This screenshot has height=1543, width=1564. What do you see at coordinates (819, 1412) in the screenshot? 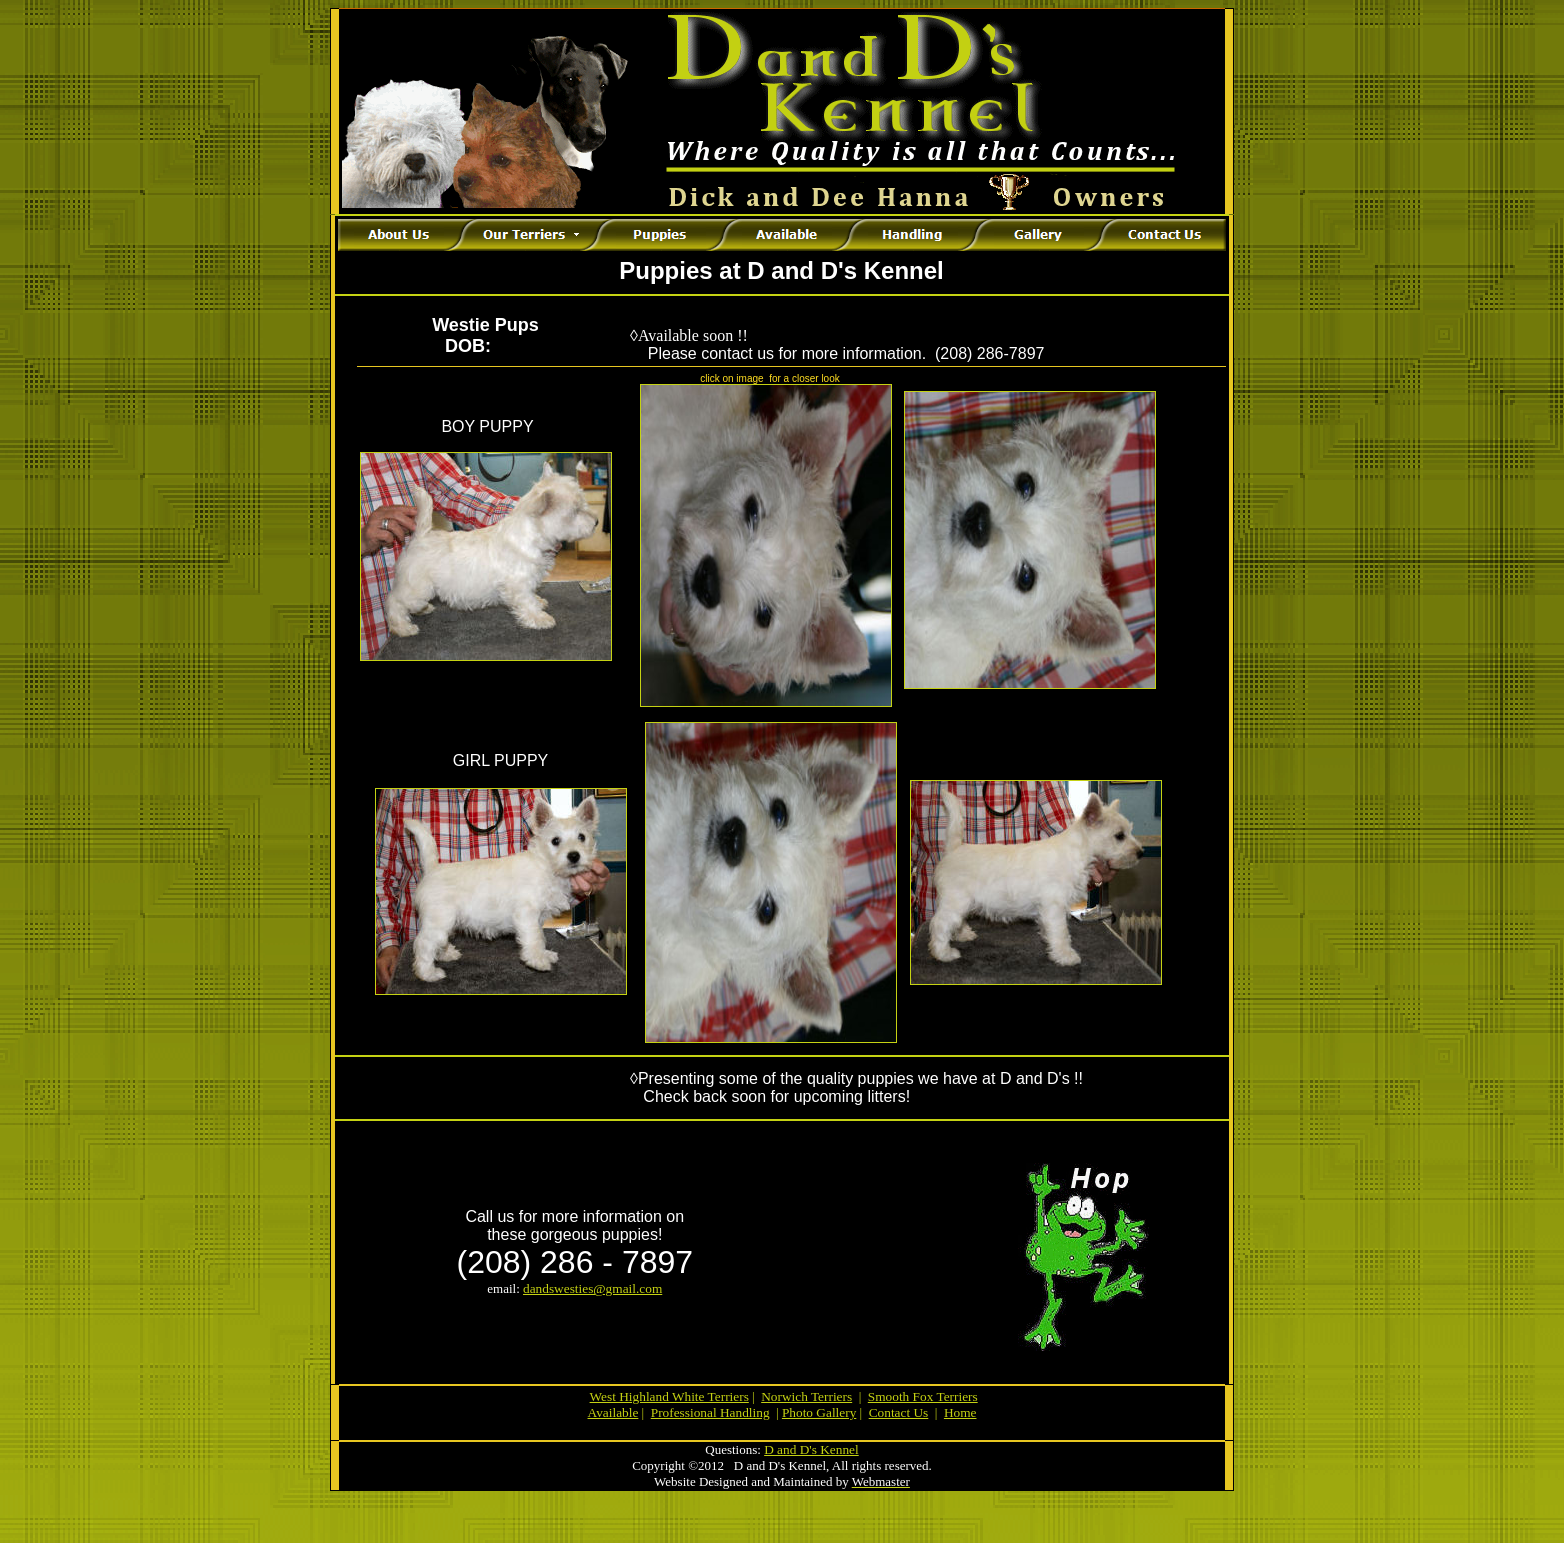
I see `Photo Gallery` at bounding box center [819, 1412].